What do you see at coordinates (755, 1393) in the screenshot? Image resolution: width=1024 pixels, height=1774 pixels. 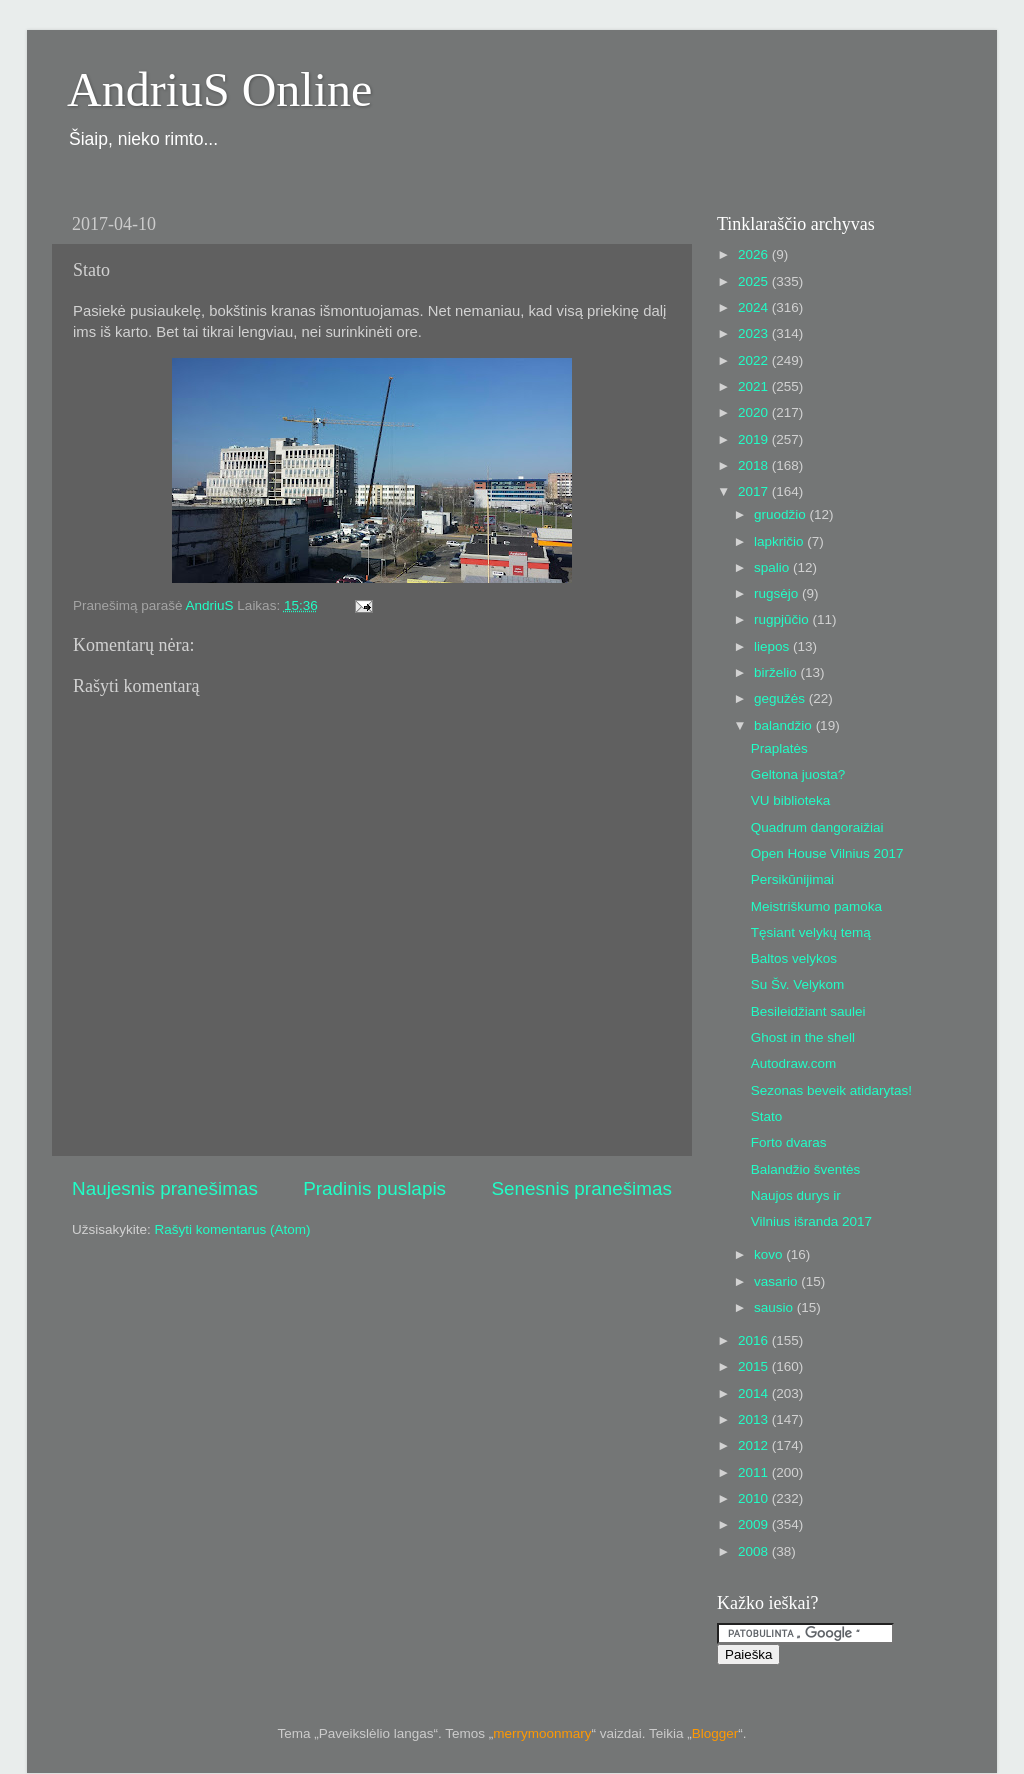 I see `2014` at bounding box center [755, 1393].